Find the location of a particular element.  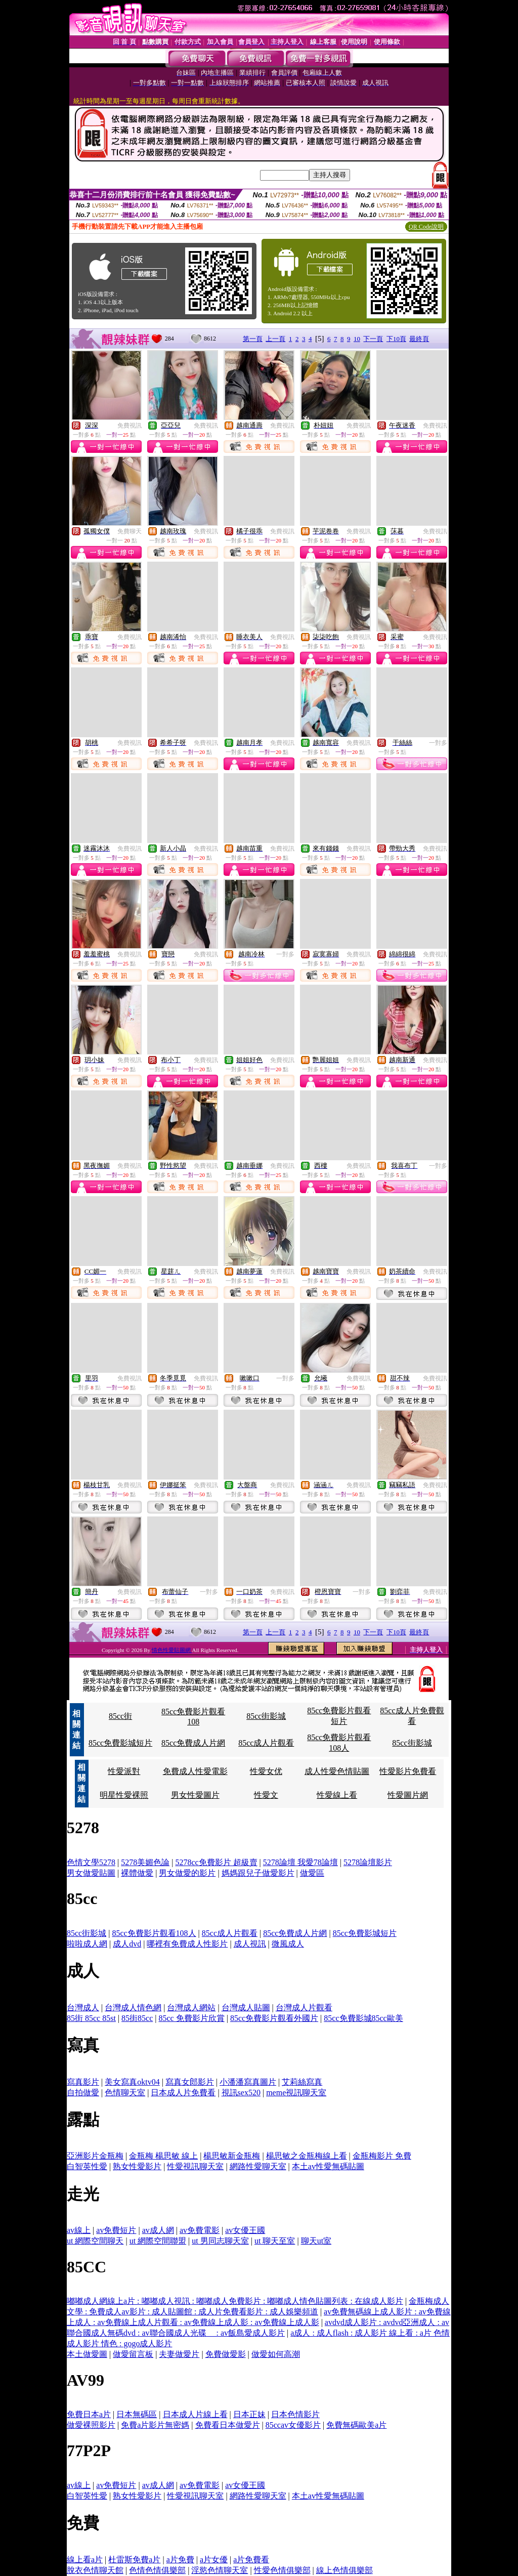

a片女優 is located at coordinates (214, 2559).